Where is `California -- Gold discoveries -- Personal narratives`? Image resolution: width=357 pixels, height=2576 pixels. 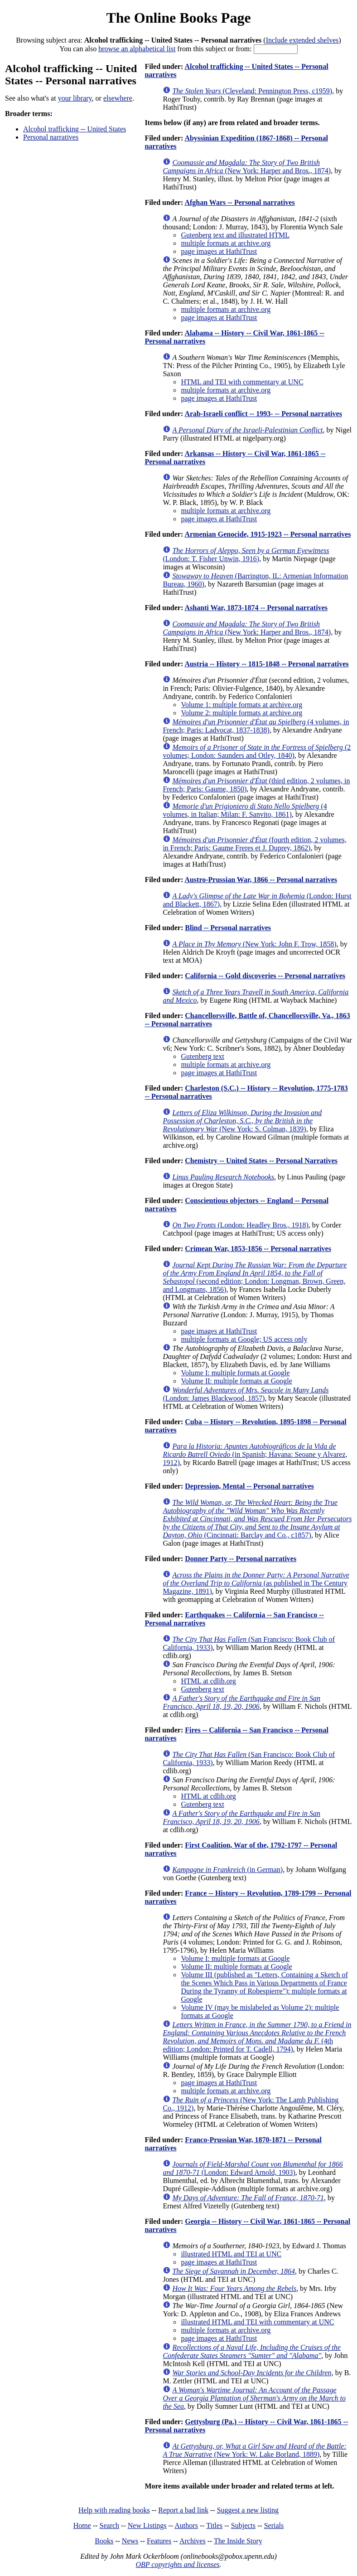 California -- Gold discoveries -- Personal narratives is located at coordinates (265, 976).